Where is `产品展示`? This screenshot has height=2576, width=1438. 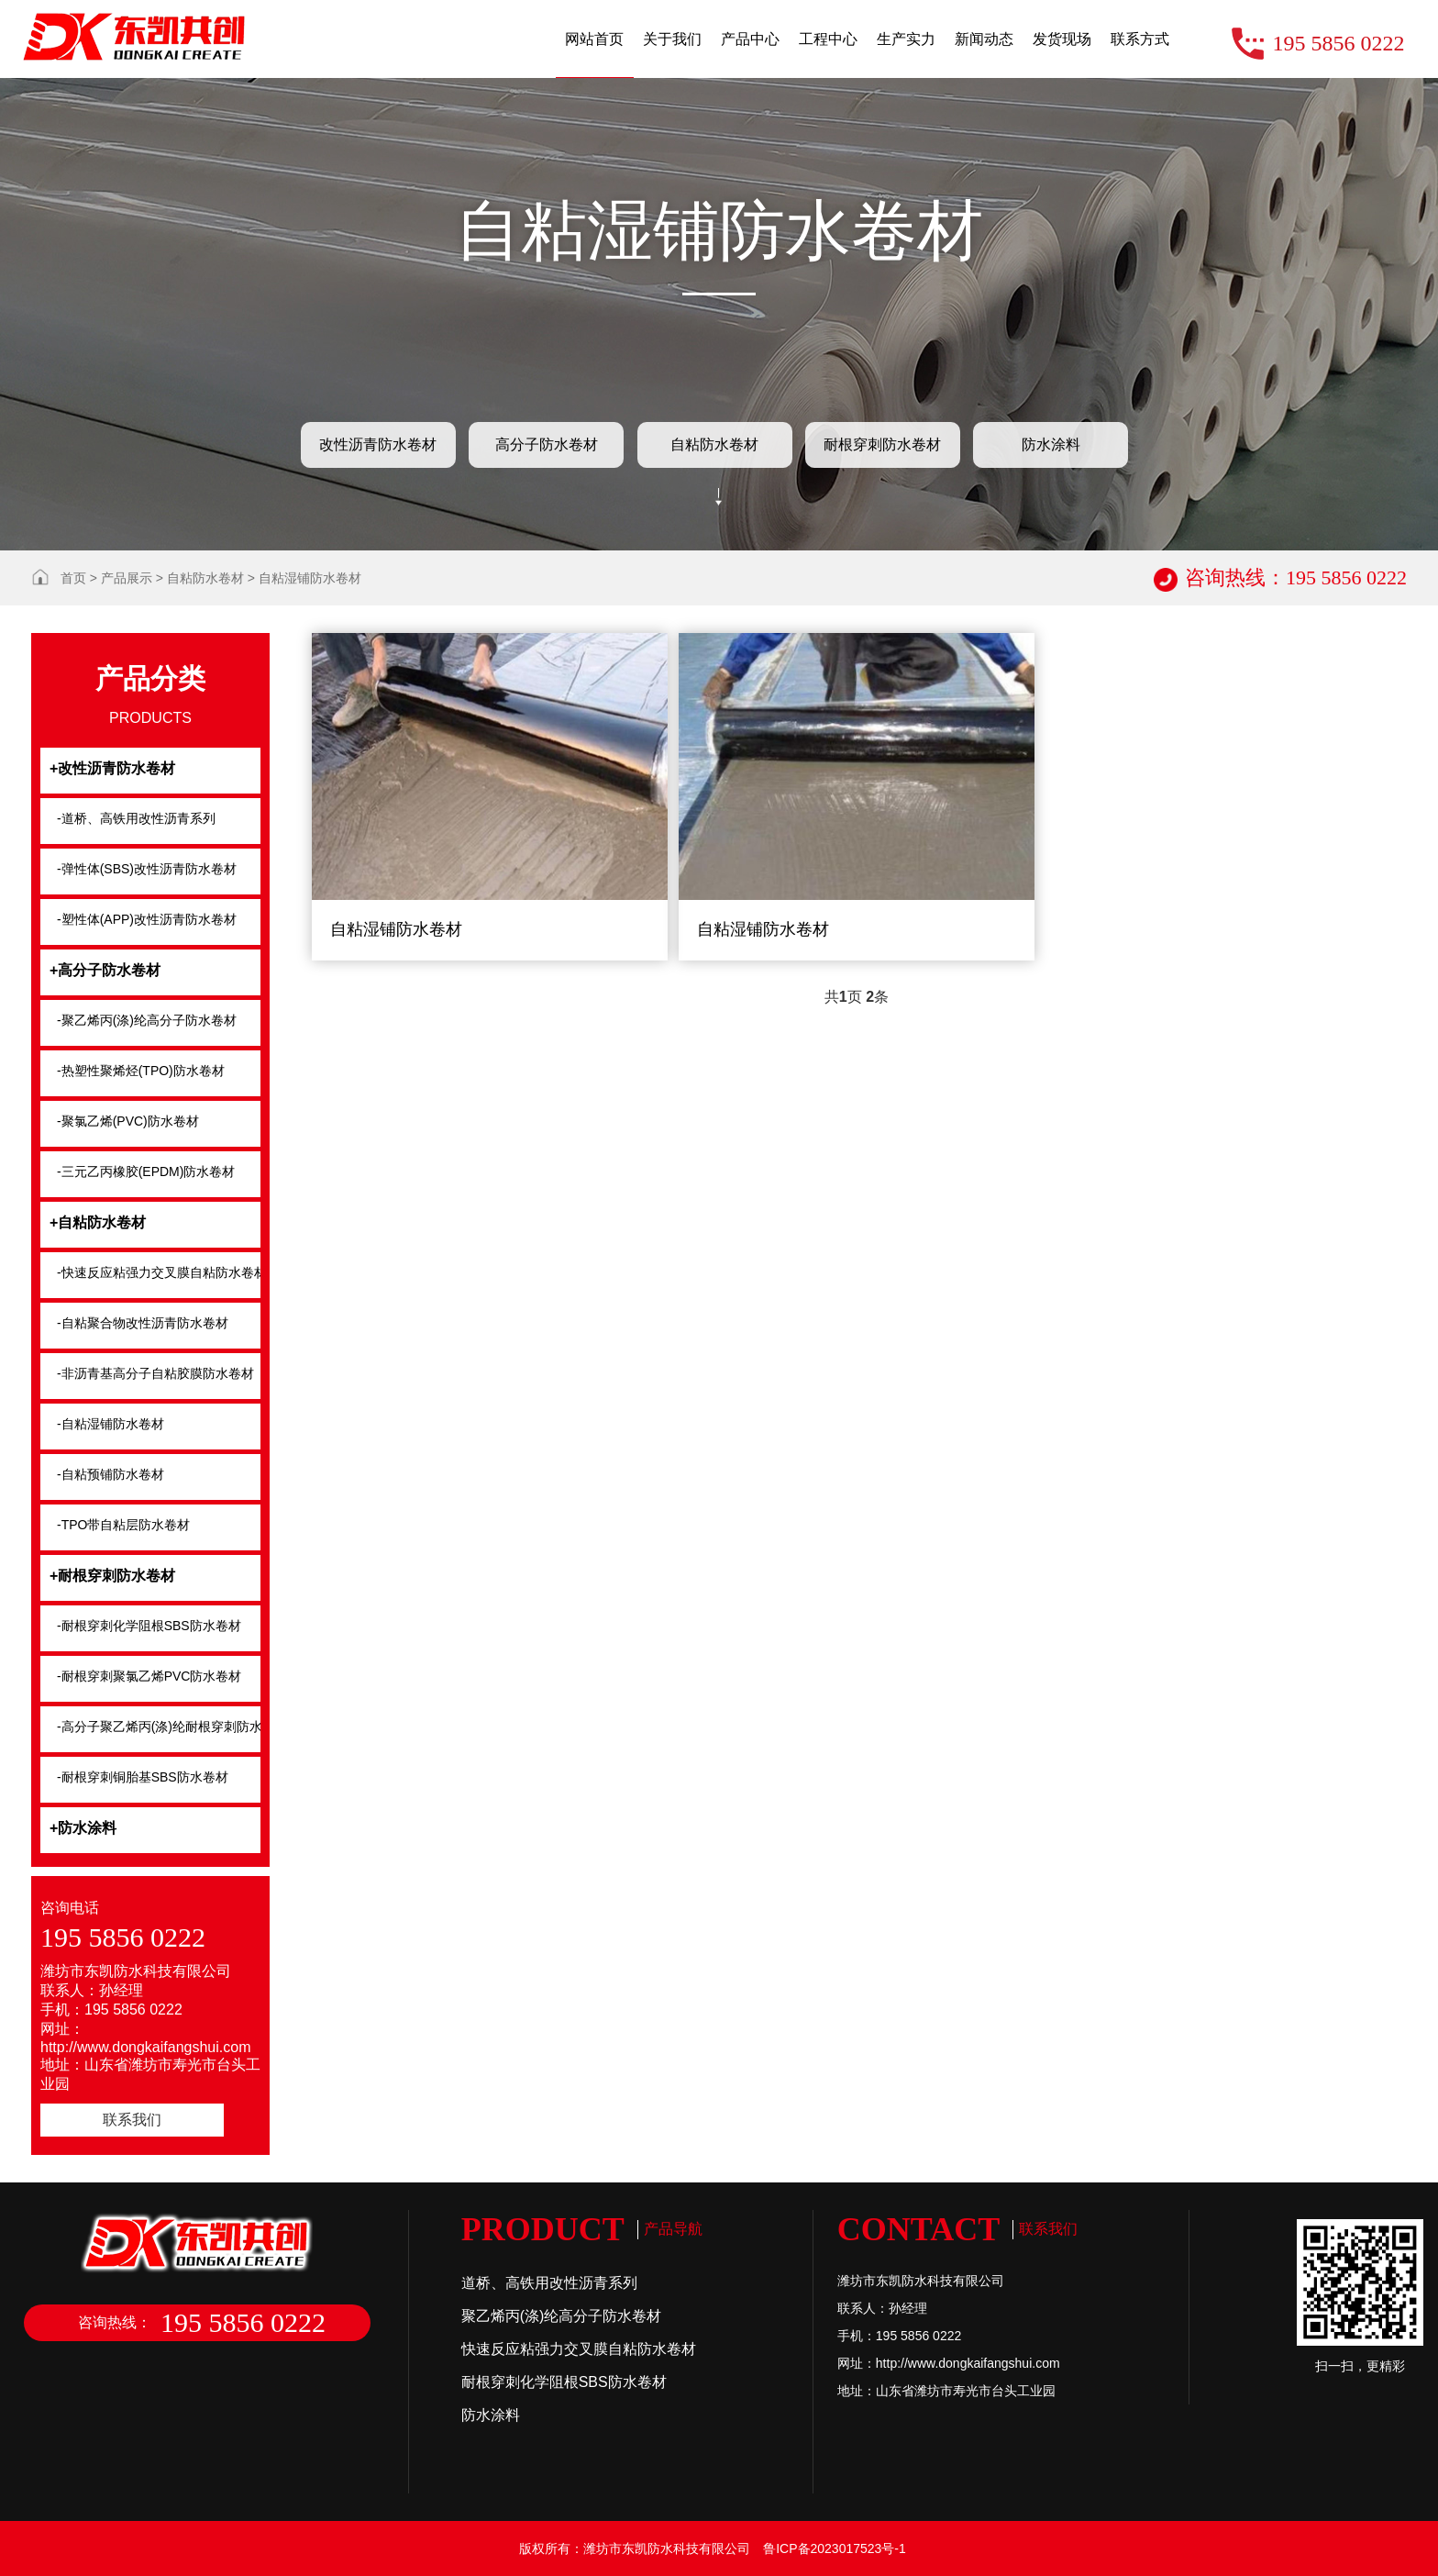
产品展示 is located at coordinates (126, 578).